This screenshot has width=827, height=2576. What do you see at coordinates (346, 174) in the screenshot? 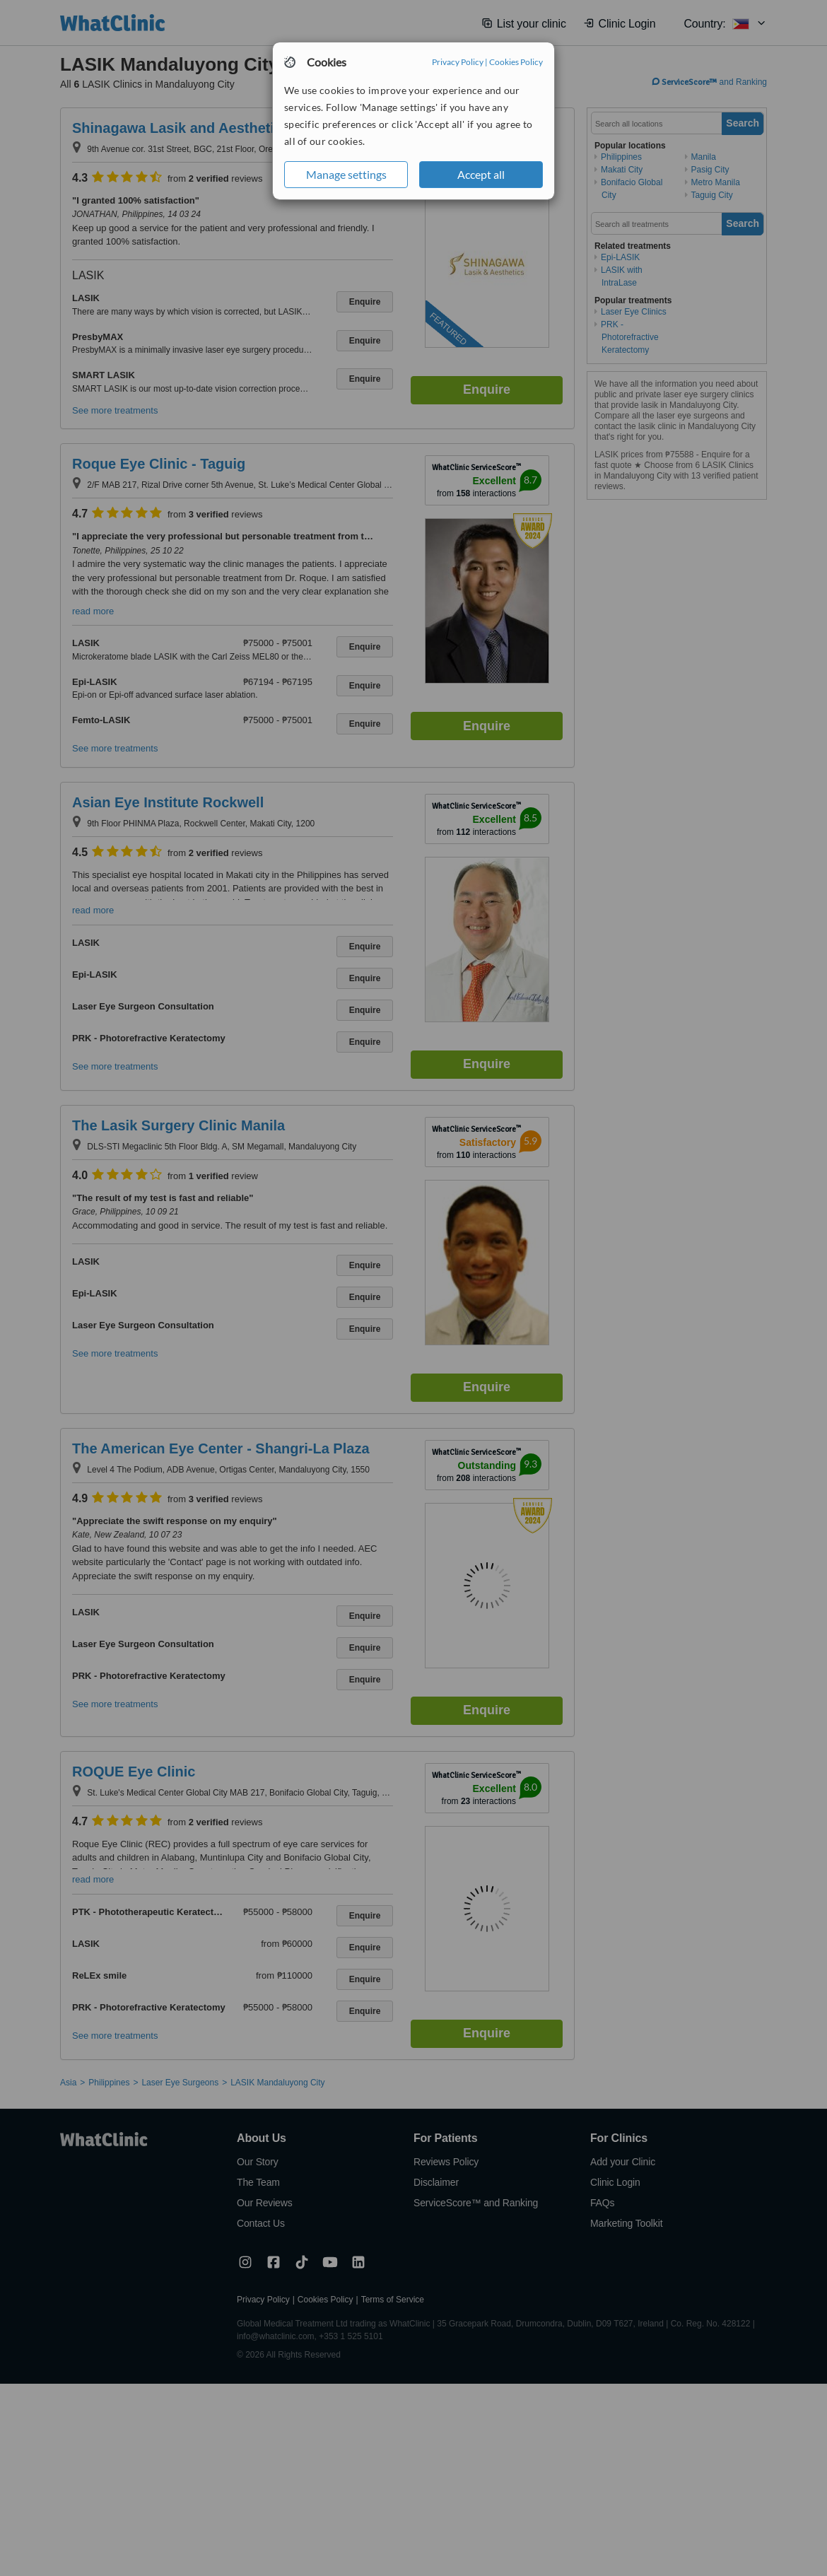
I see `Manage settings` at bounding box center [346, 174].